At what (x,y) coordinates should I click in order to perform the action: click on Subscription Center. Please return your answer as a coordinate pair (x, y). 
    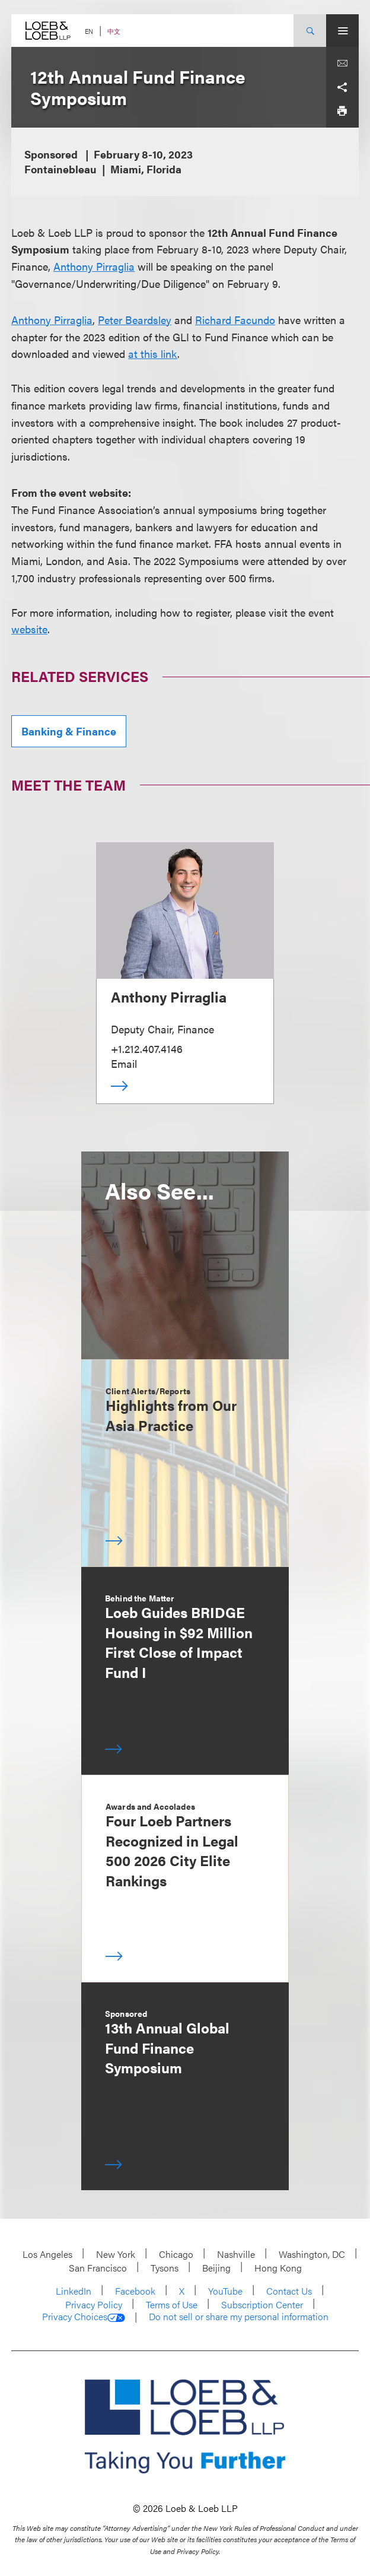
    Looking at the image, I should click on (262, 2304).